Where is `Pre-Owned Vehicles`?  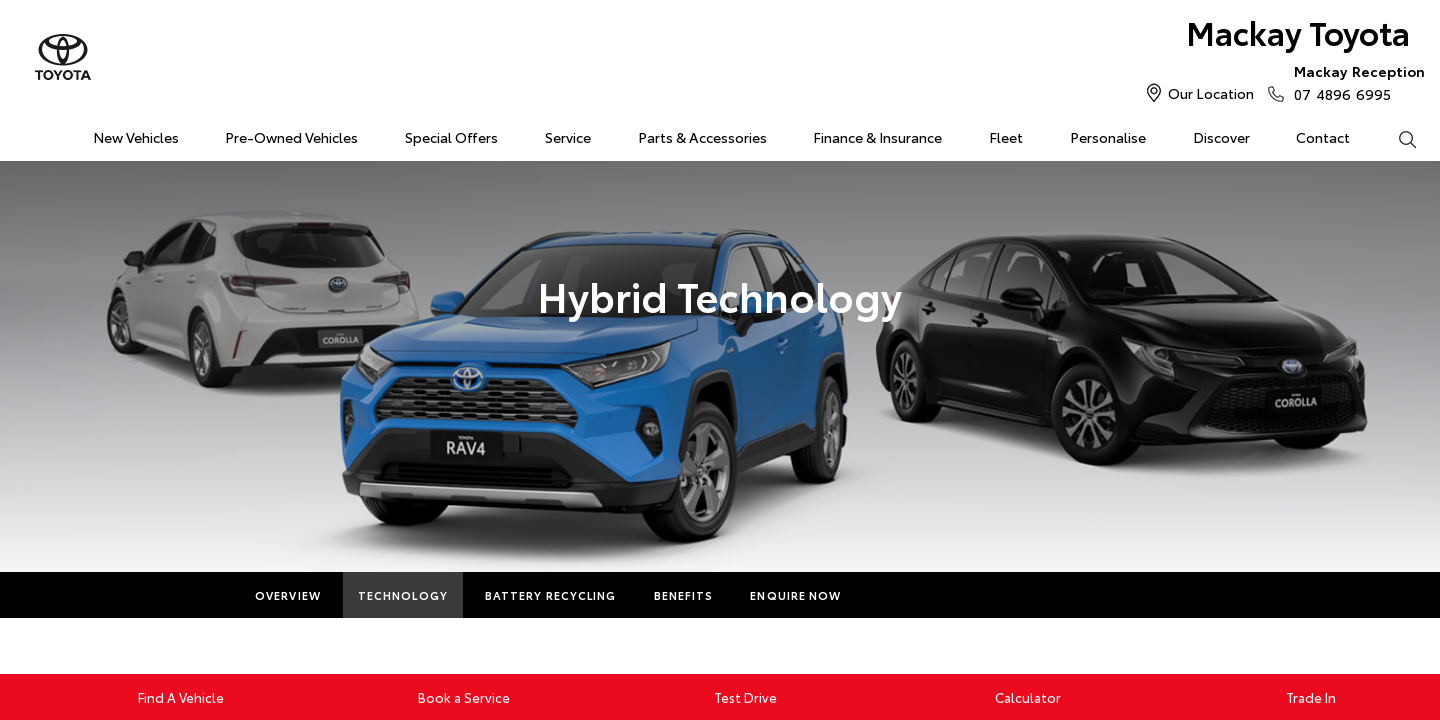
Pre-Owned Vehicles is located at coordinates (291, 137).